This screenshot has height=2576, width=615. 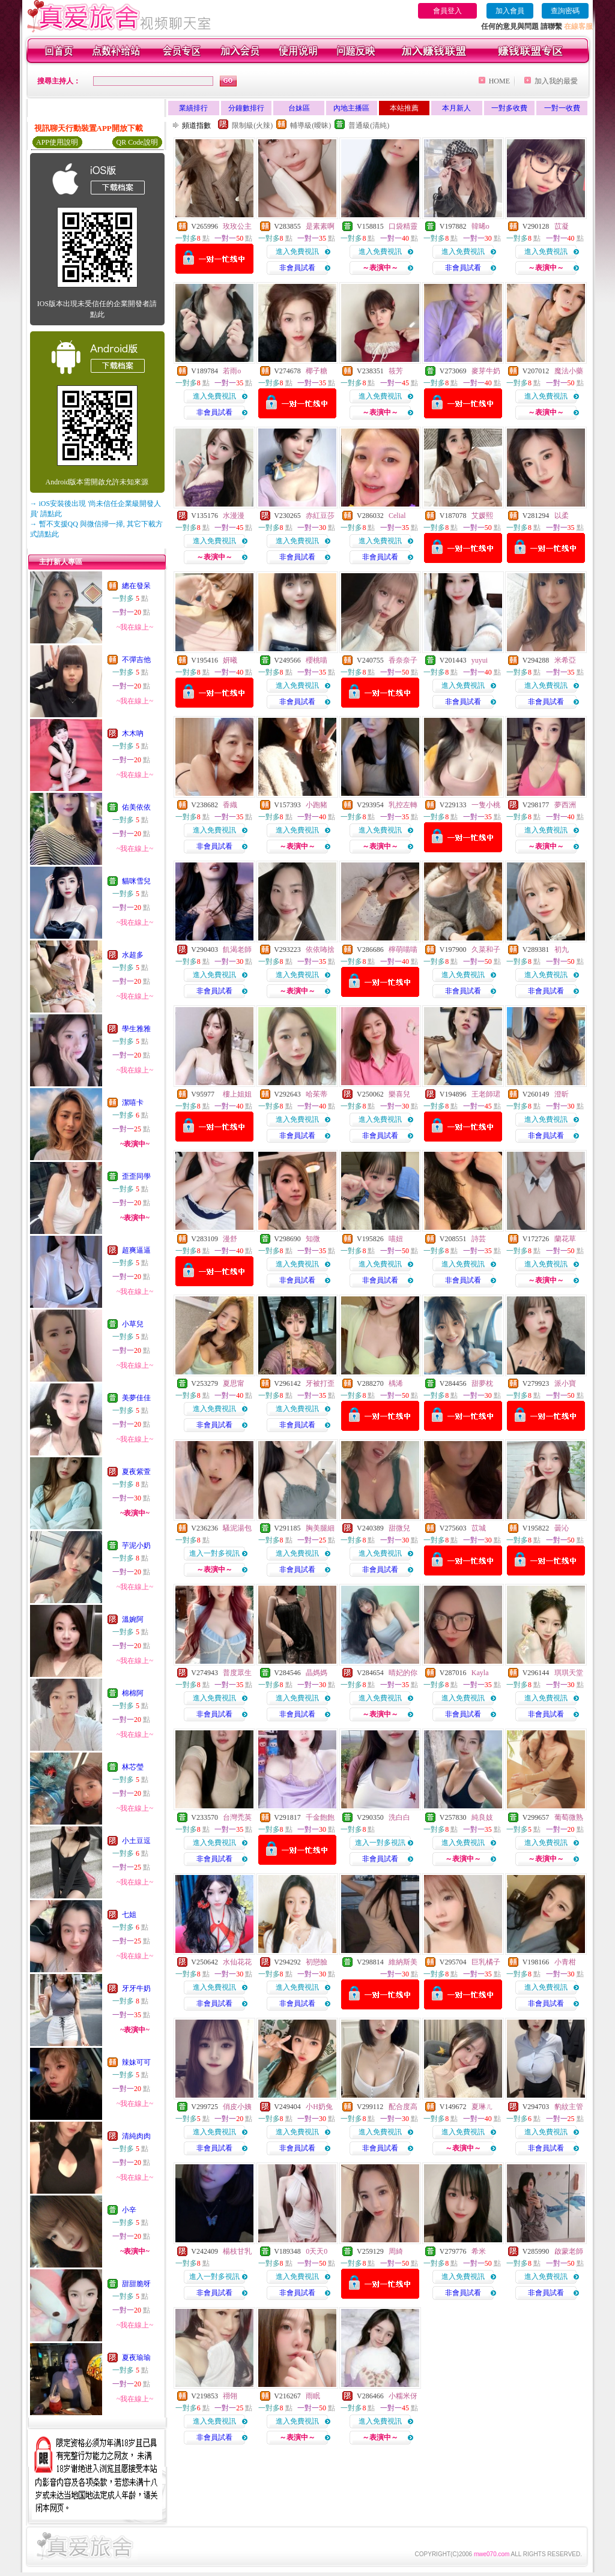 I want to click on 配合度高, so click(x=403, y=2106).